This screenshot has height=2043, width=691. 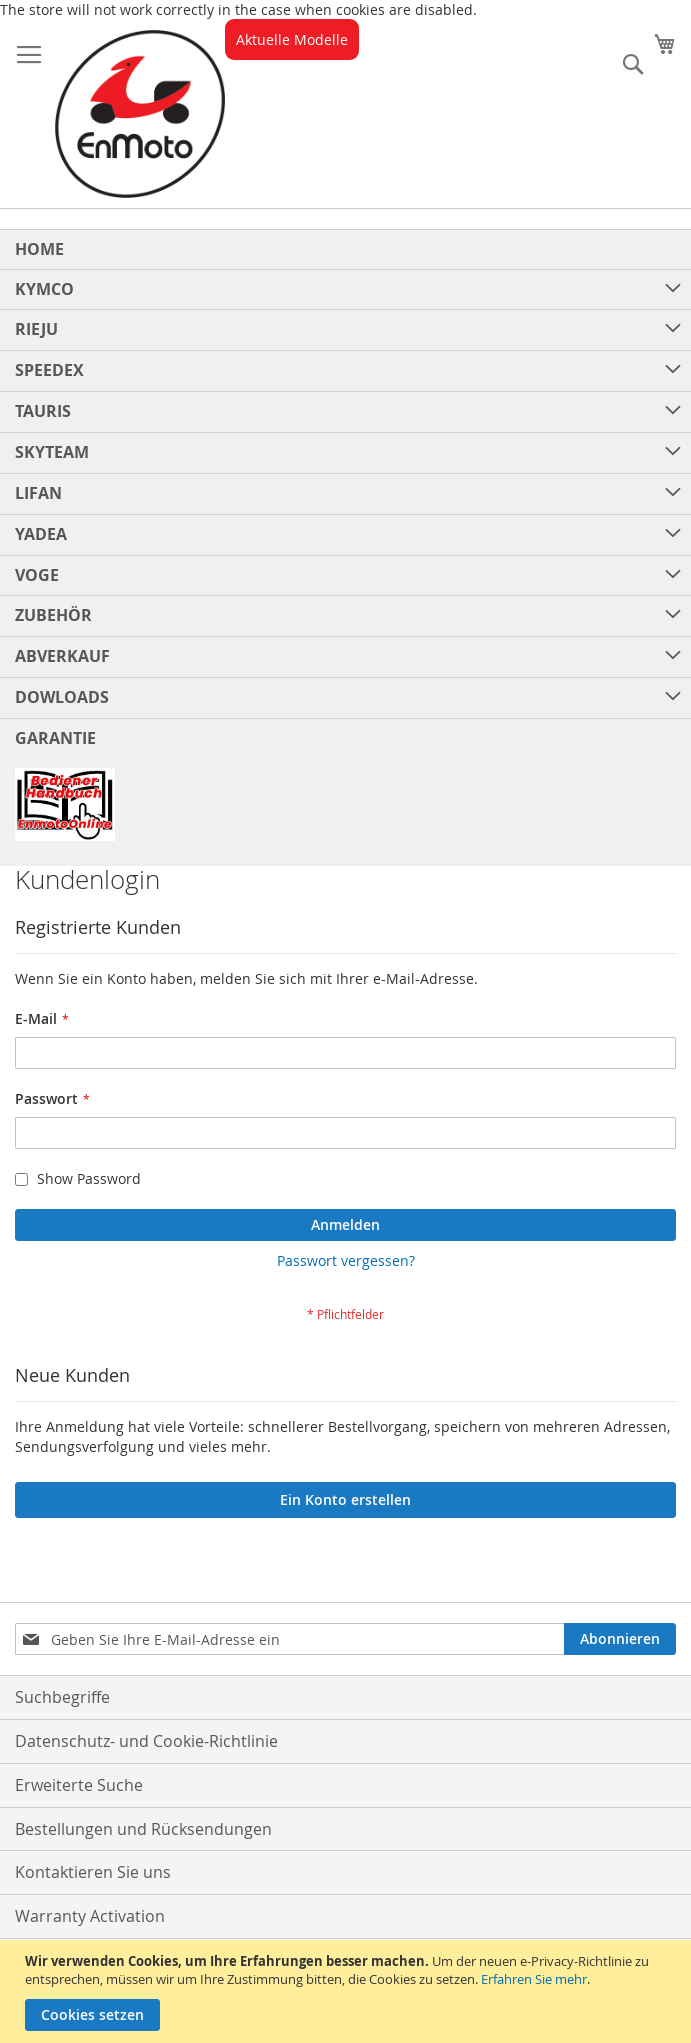 What do you see at coordinates (348, 1991) in the screenshot?
I see `[document]` at bounding box center [348, 1991].